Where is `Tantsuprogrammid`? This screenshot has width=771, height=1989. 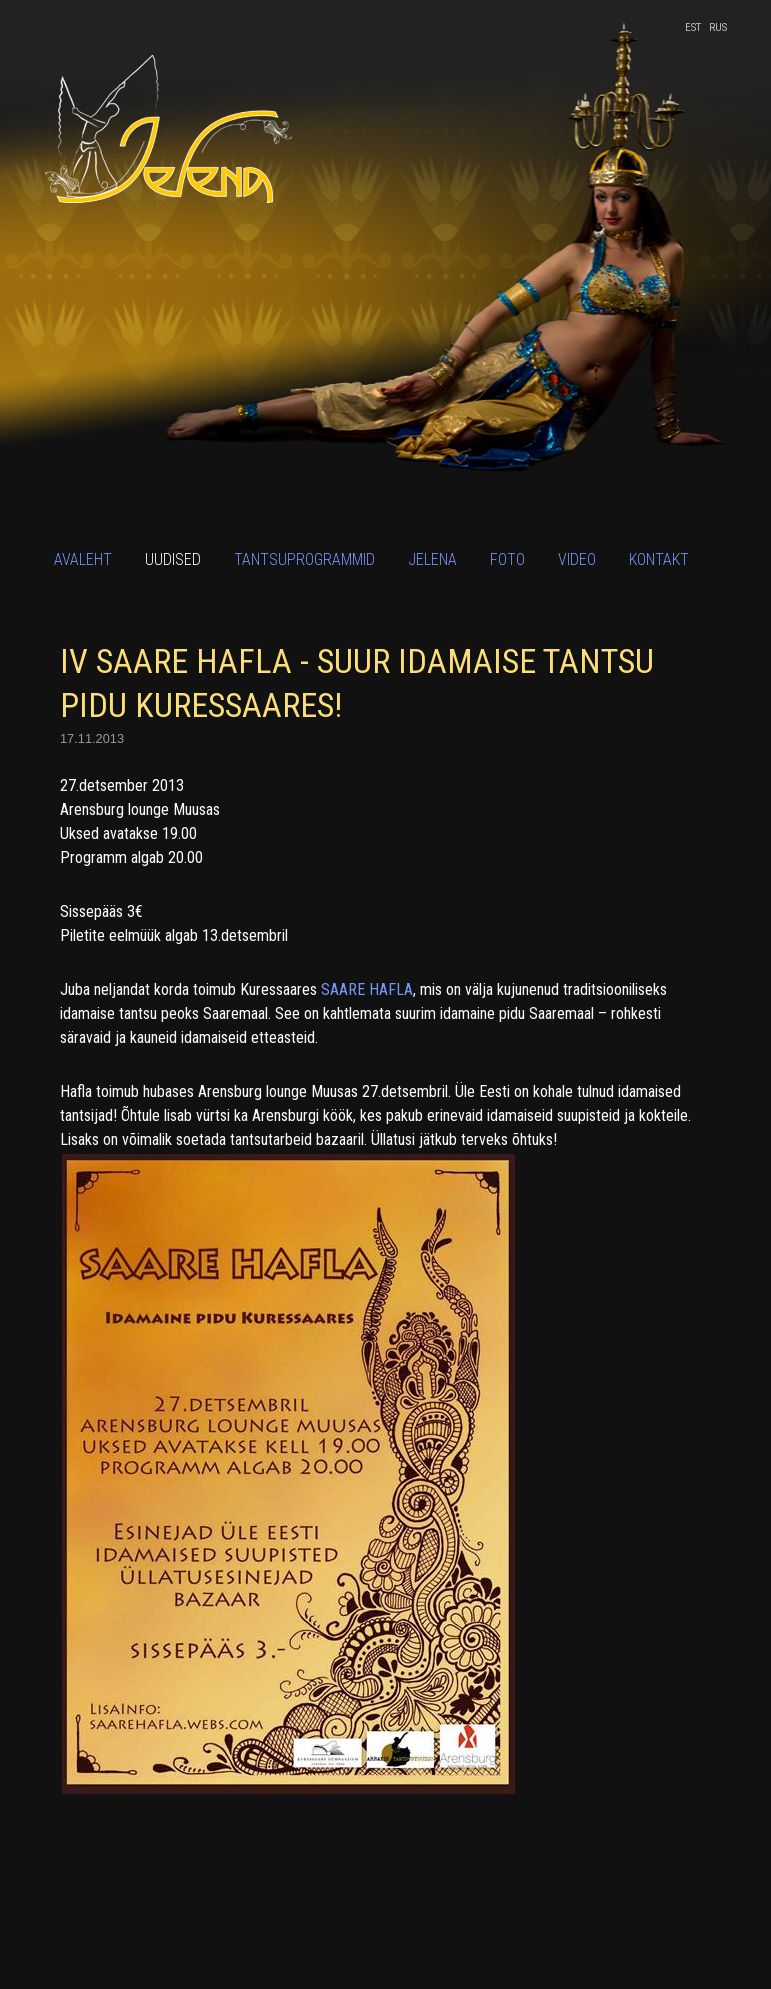 Tantsuprogrammid is located at coordinates (304, 559).